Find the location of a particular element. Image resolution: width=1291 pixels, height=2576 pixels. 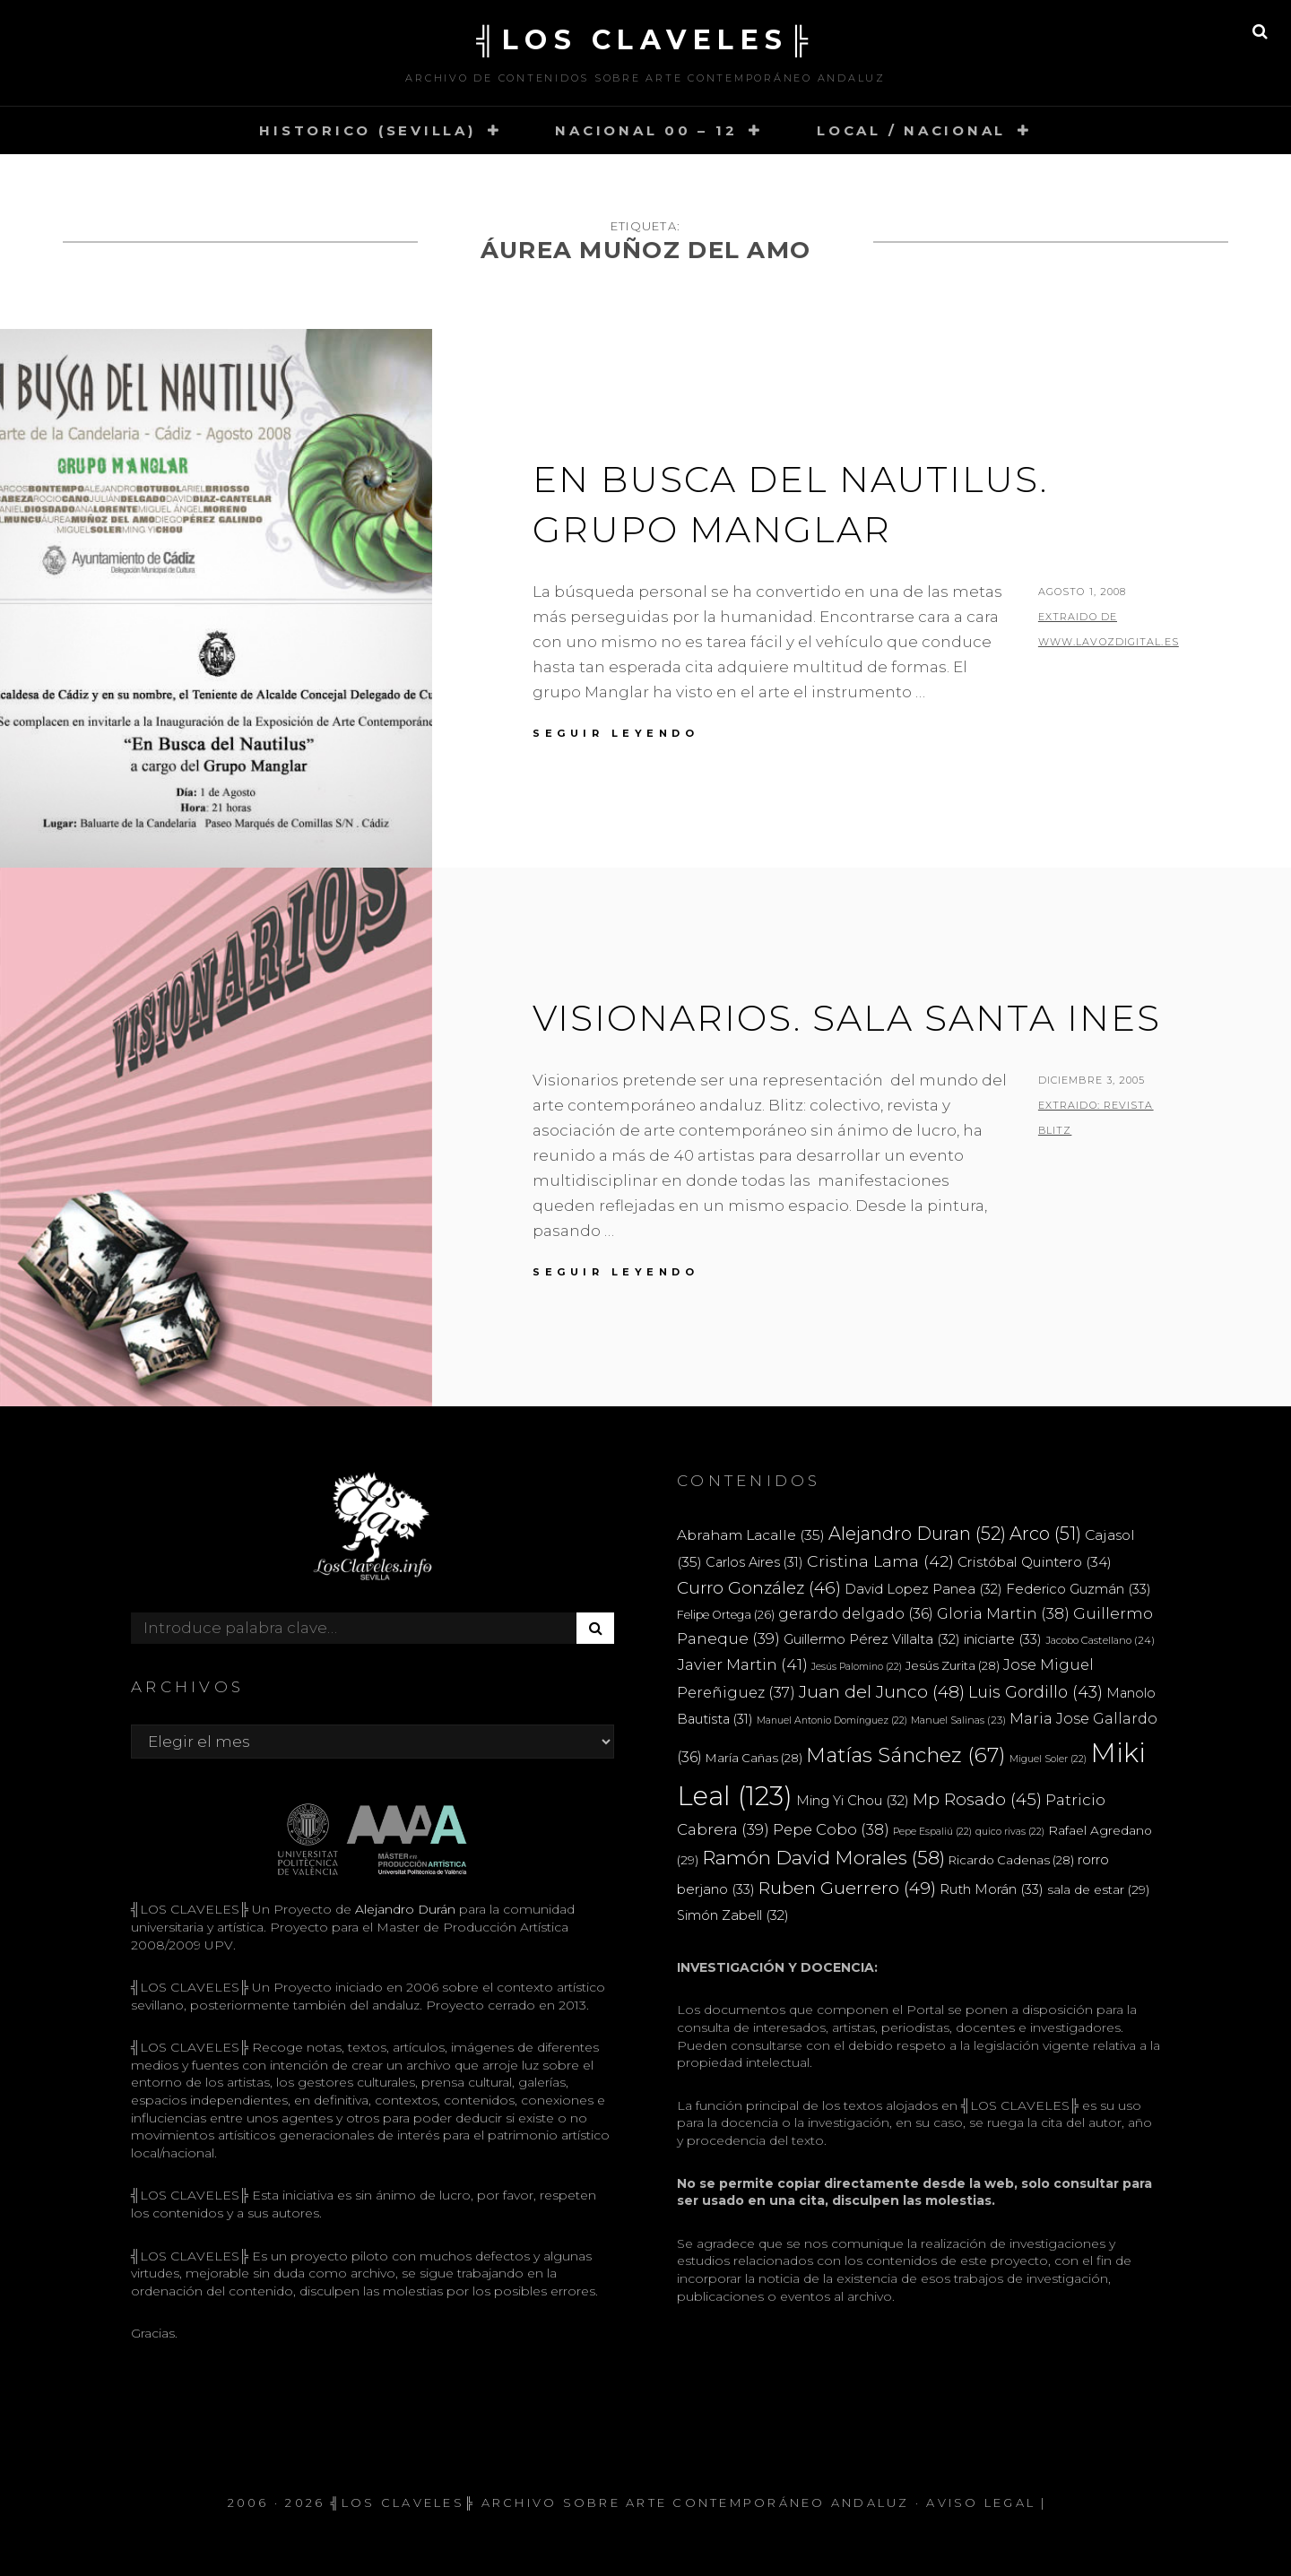

Ruben Guerrero [Ruben Guerrero (49 elementos)] is located at coordinates (847, 1887).